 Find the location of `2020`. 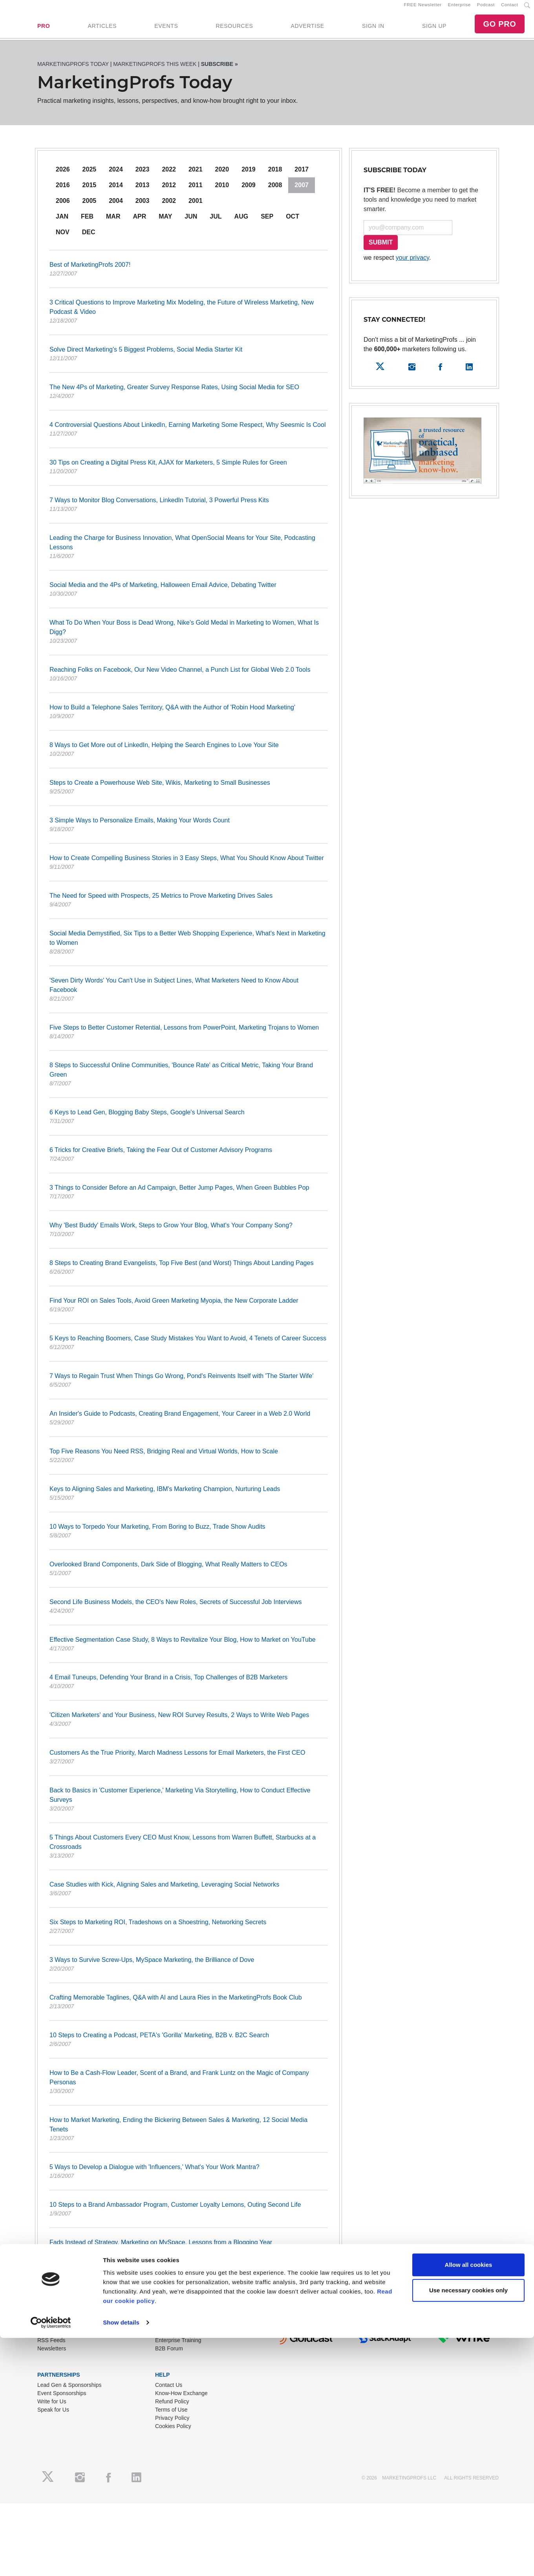

2020 is located at coordinates (222, 176).